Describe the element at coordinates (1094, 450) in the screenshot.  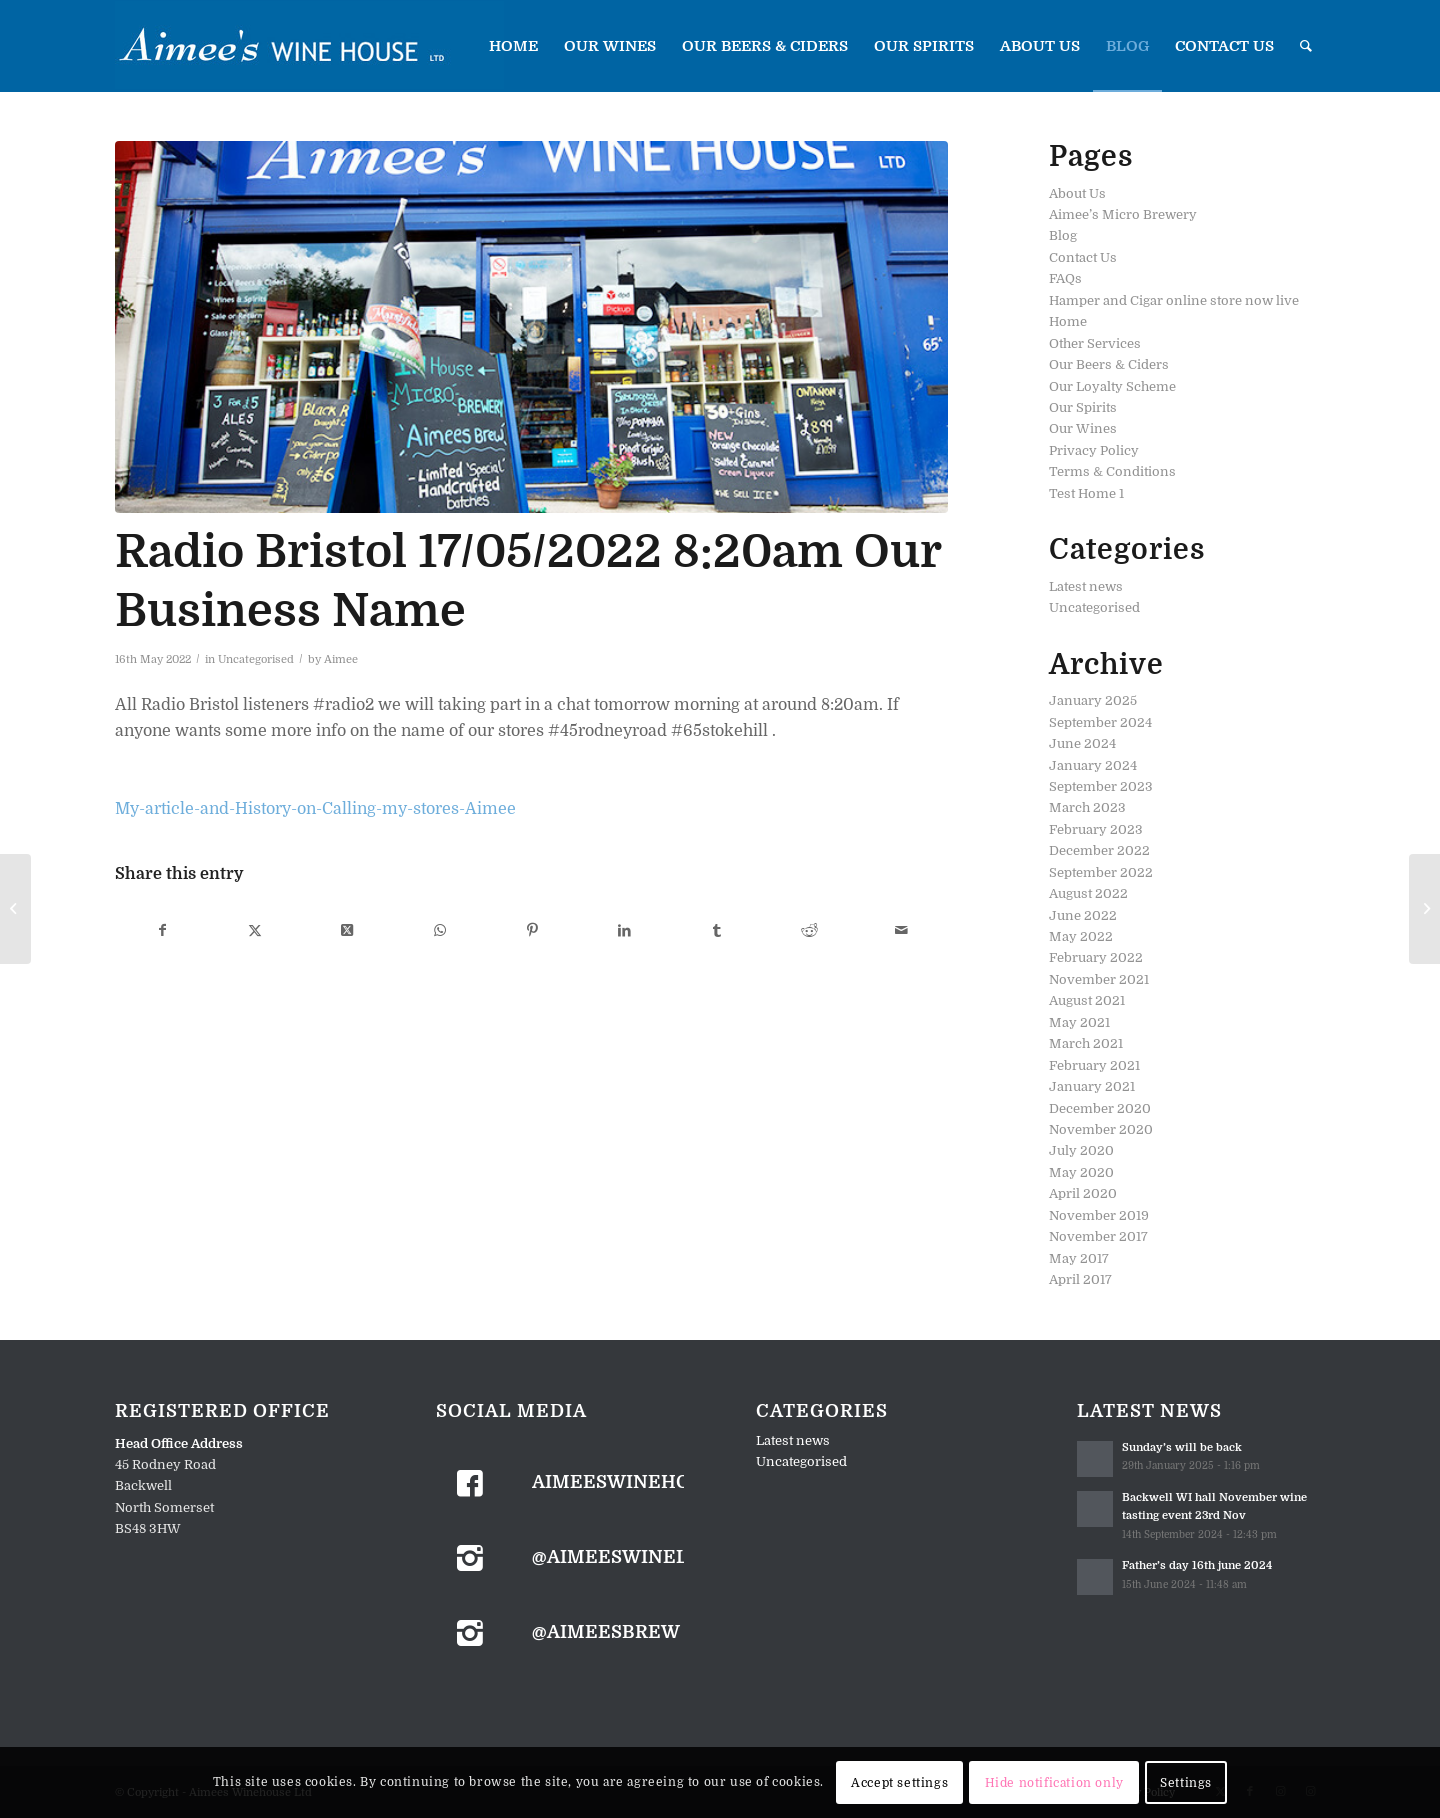
I see `Privacy Policy` at that location.